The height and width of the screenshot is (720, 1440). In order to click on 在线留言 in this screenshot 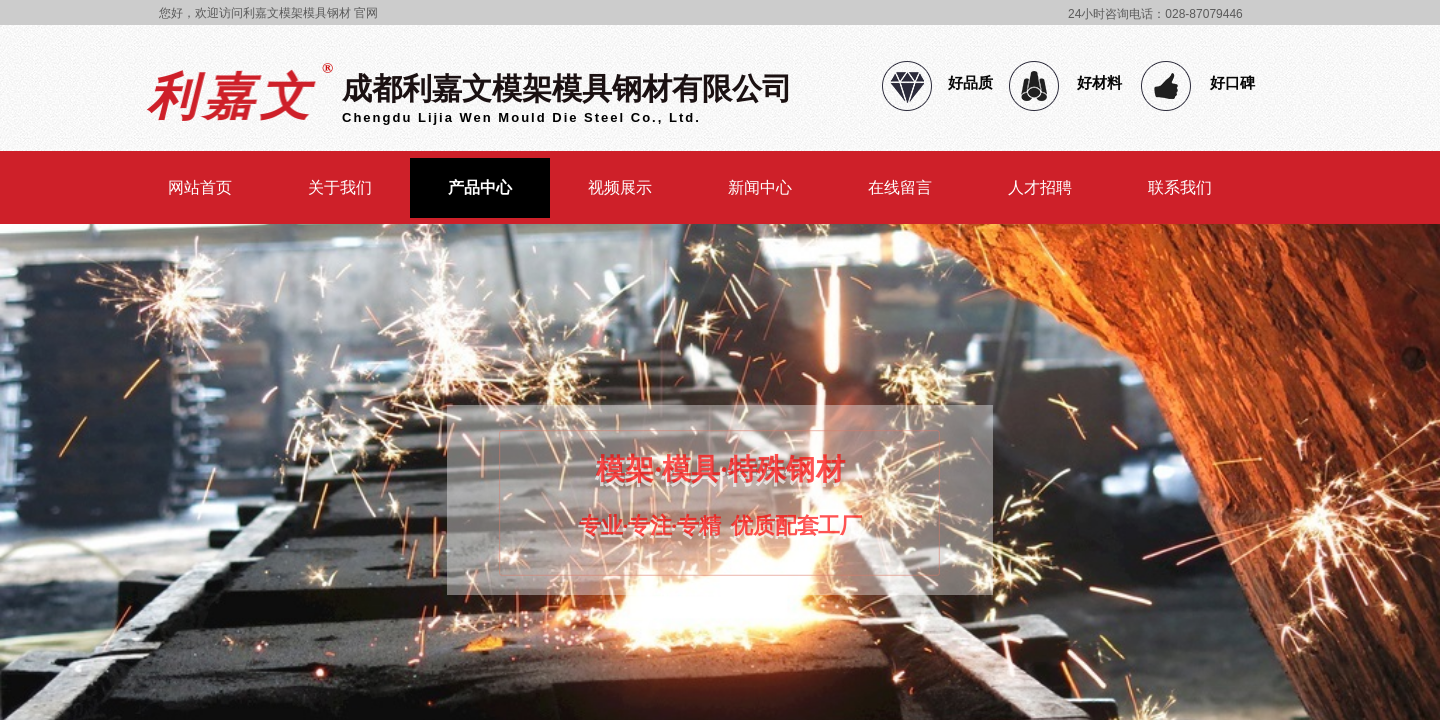, I will do `click(900, 187)`.